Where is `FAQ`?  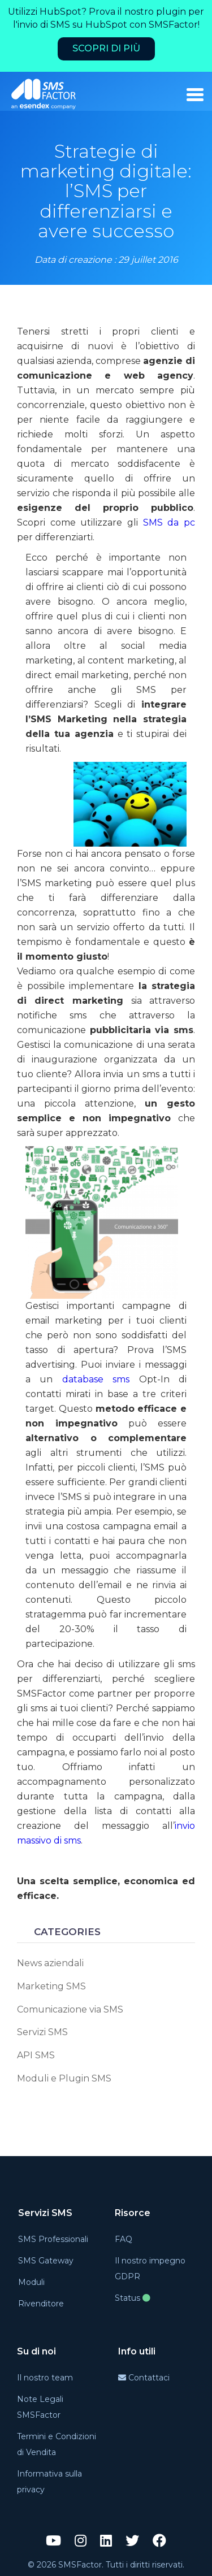 FAQ is located at coordinates (123, 2239).